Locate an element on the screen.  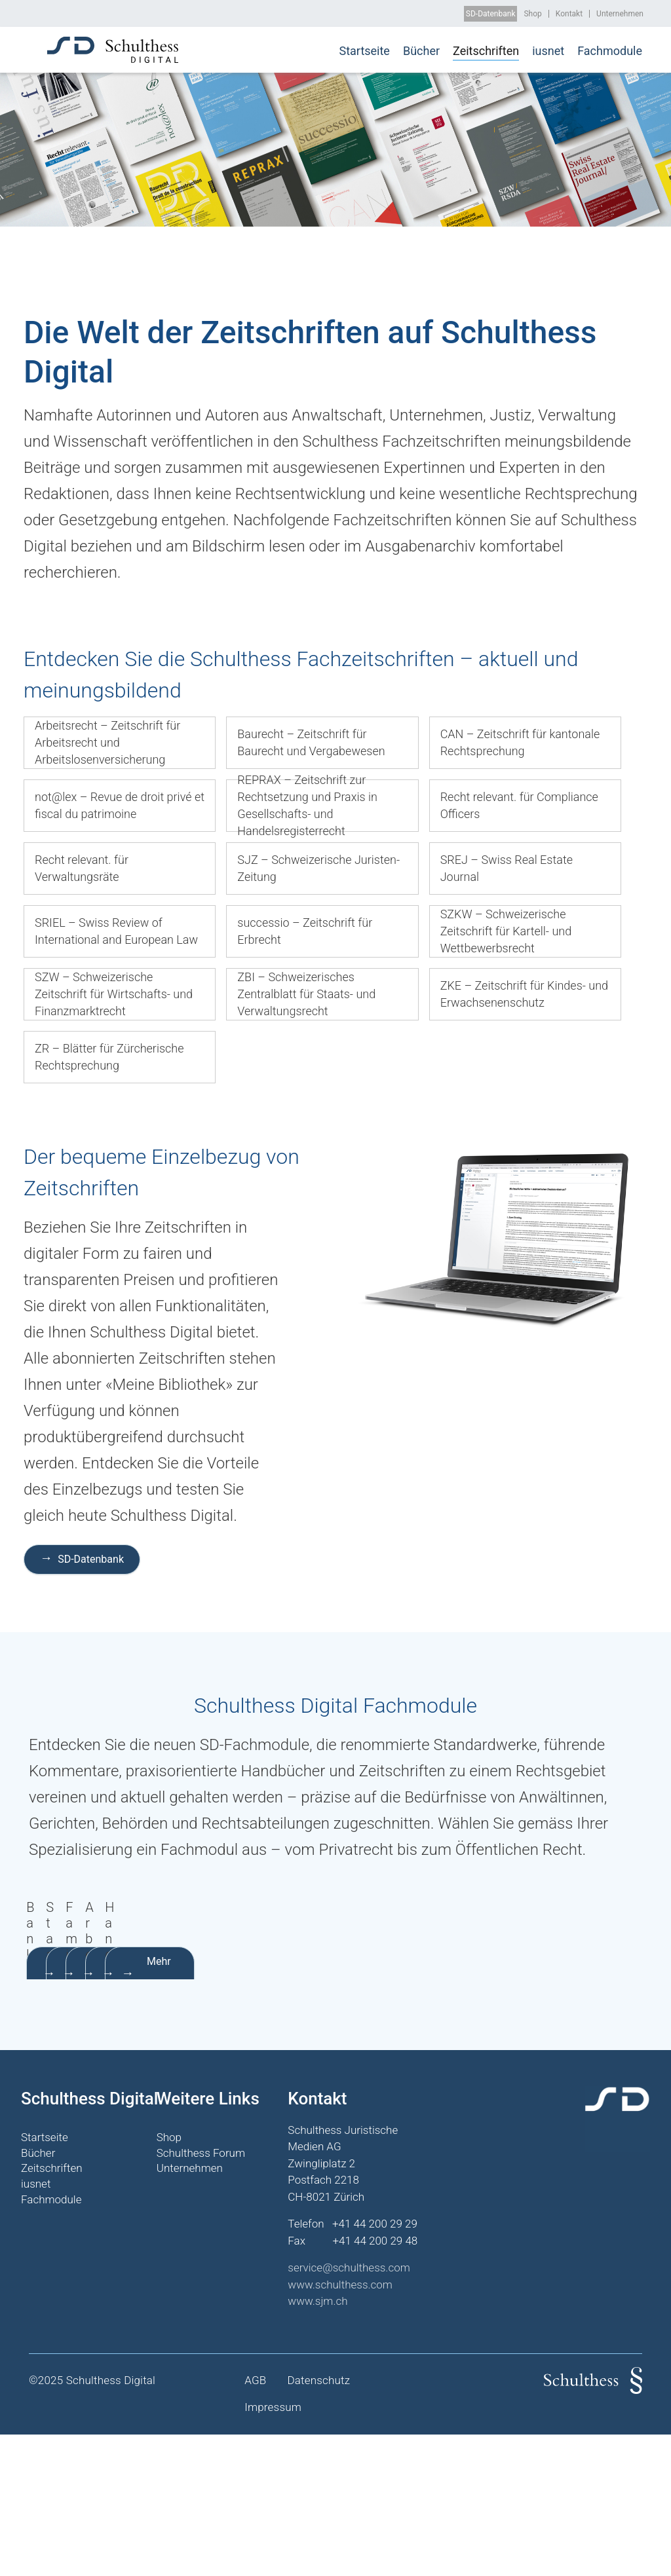
Shop is located at coordinates (532, 14).